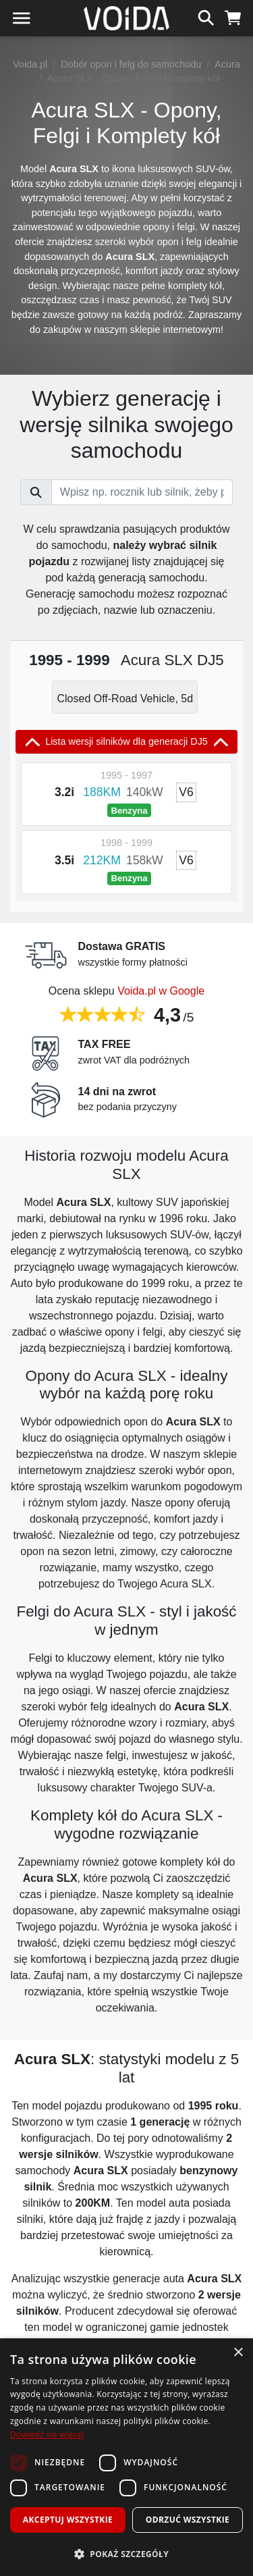 This screenshot has width=253, height=2576. What do you see at coordinates (126, 2553) in the screenshot?
I see `[button]` at bounding box center [126, 2553].